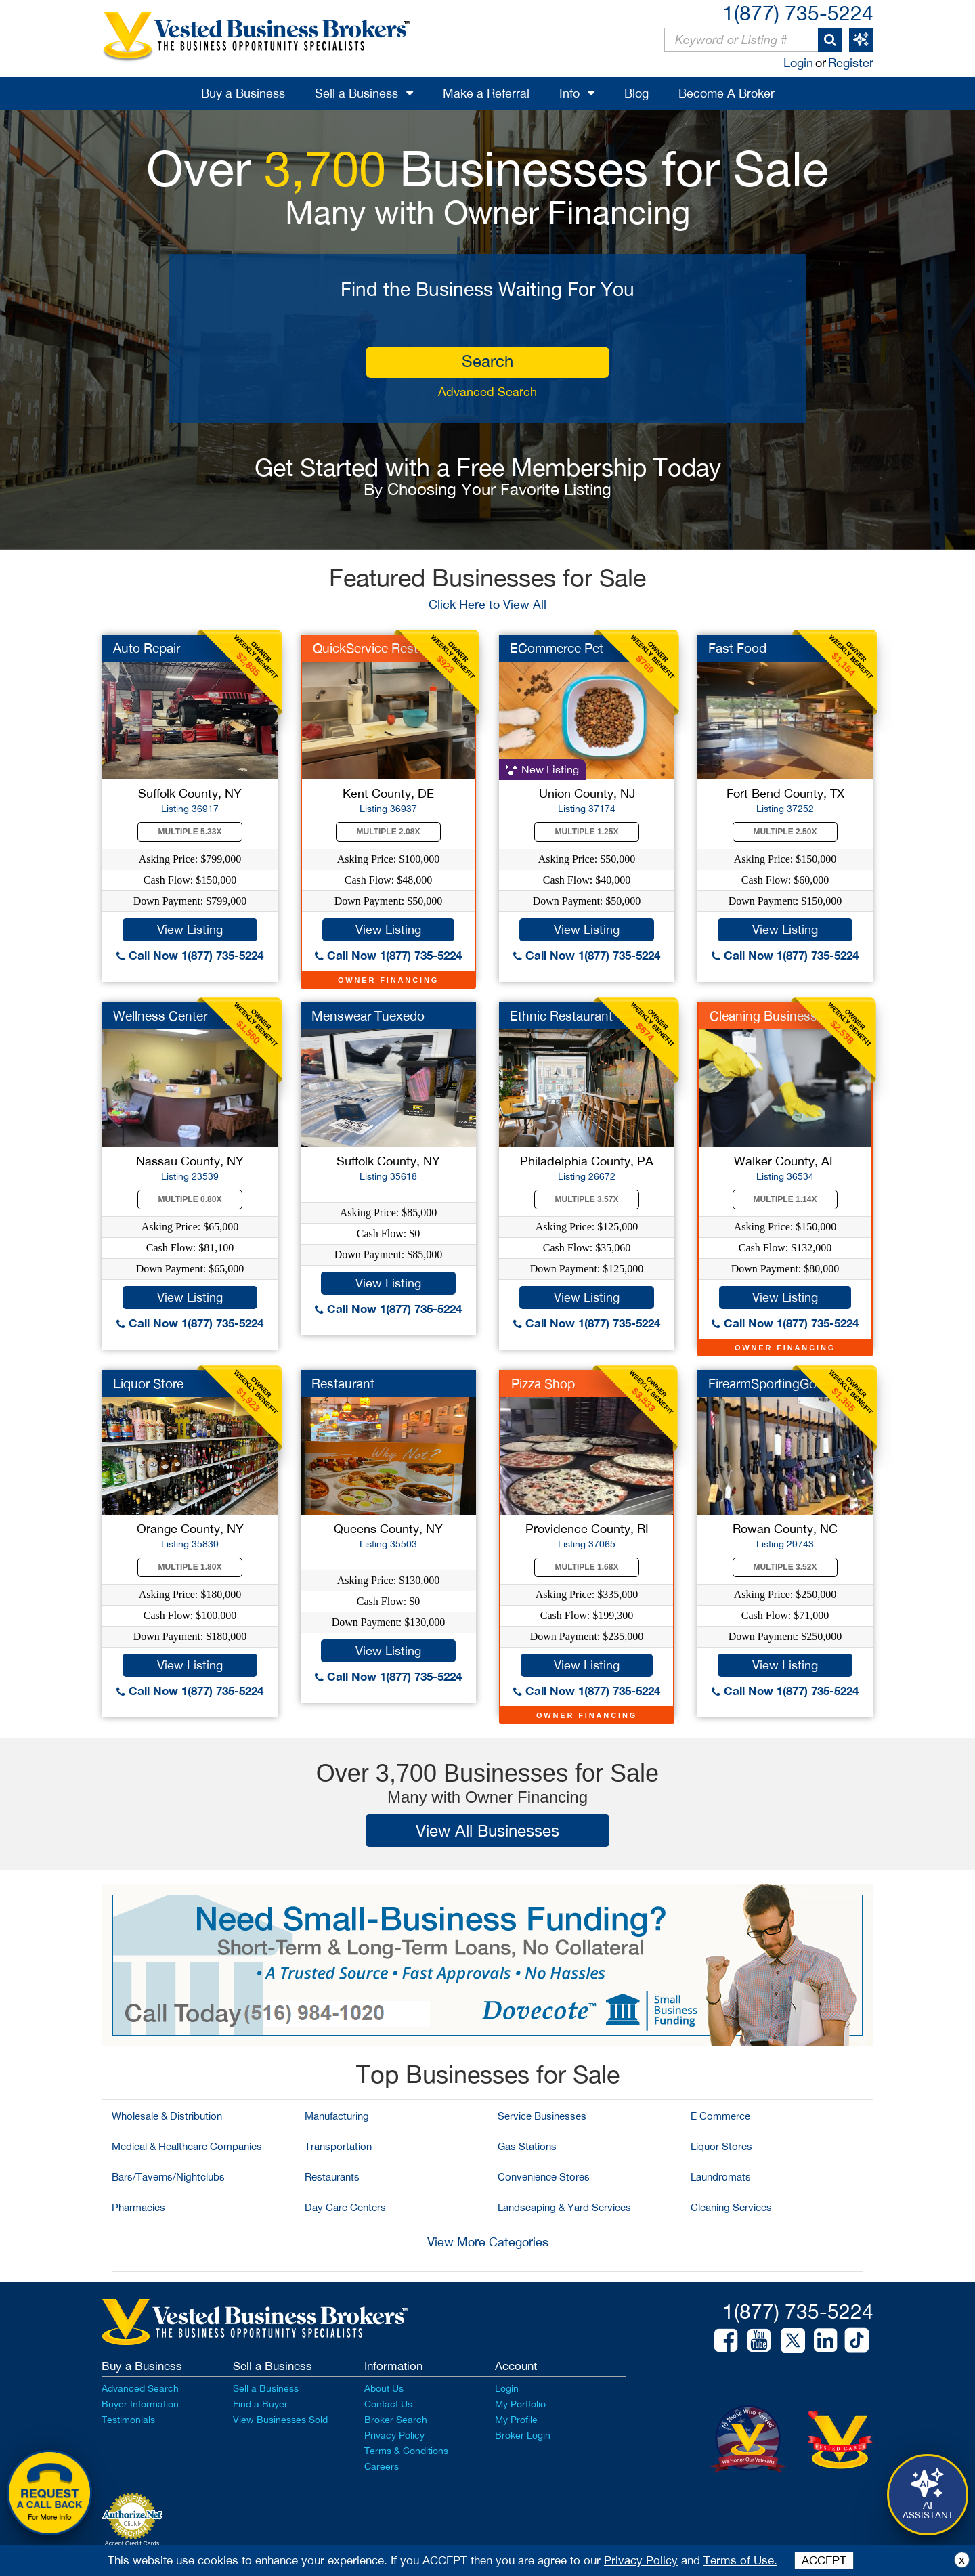 Image resolution: width=975 pixels, height=2576 pixels. I want to click on Call Now 1(877) 735-5224, so click(189, 955).